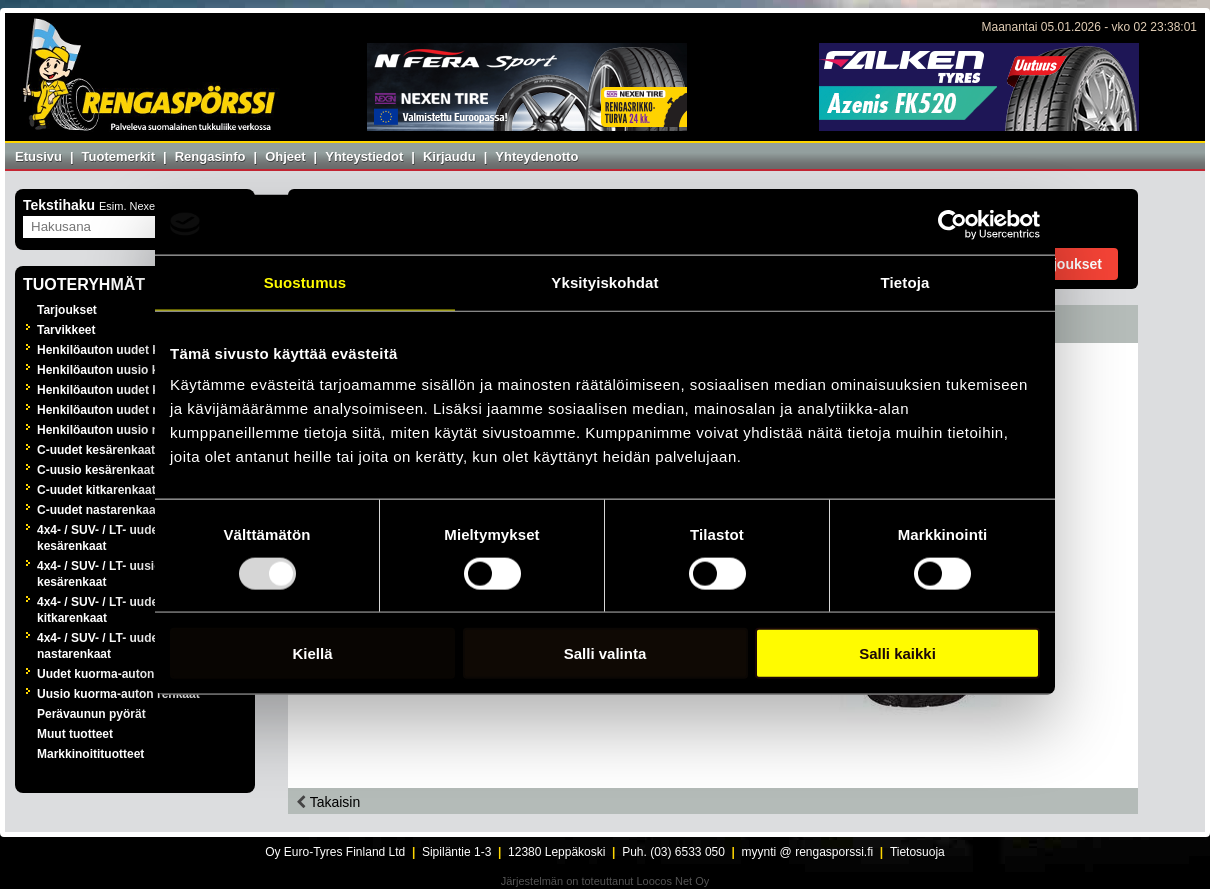 This screenshot has width=1210, height=889. I want to click on Uudet kuorma-auton renkaat, so click(118, 674).